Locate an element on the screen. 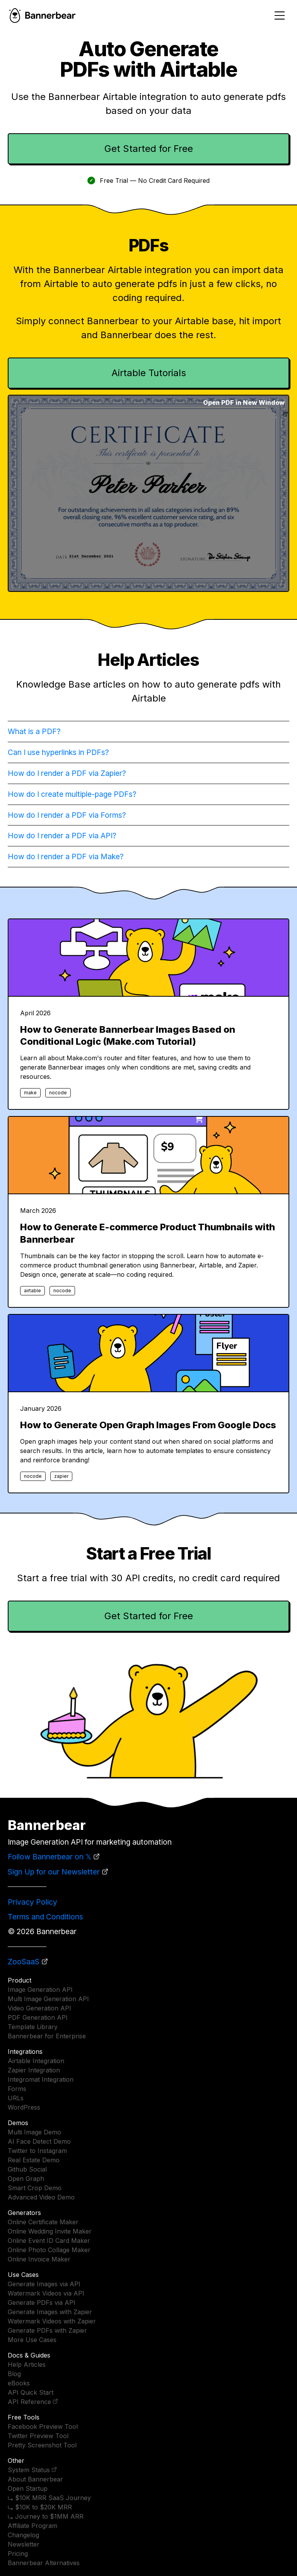  Github Social is located at coordinates (27, 2169).